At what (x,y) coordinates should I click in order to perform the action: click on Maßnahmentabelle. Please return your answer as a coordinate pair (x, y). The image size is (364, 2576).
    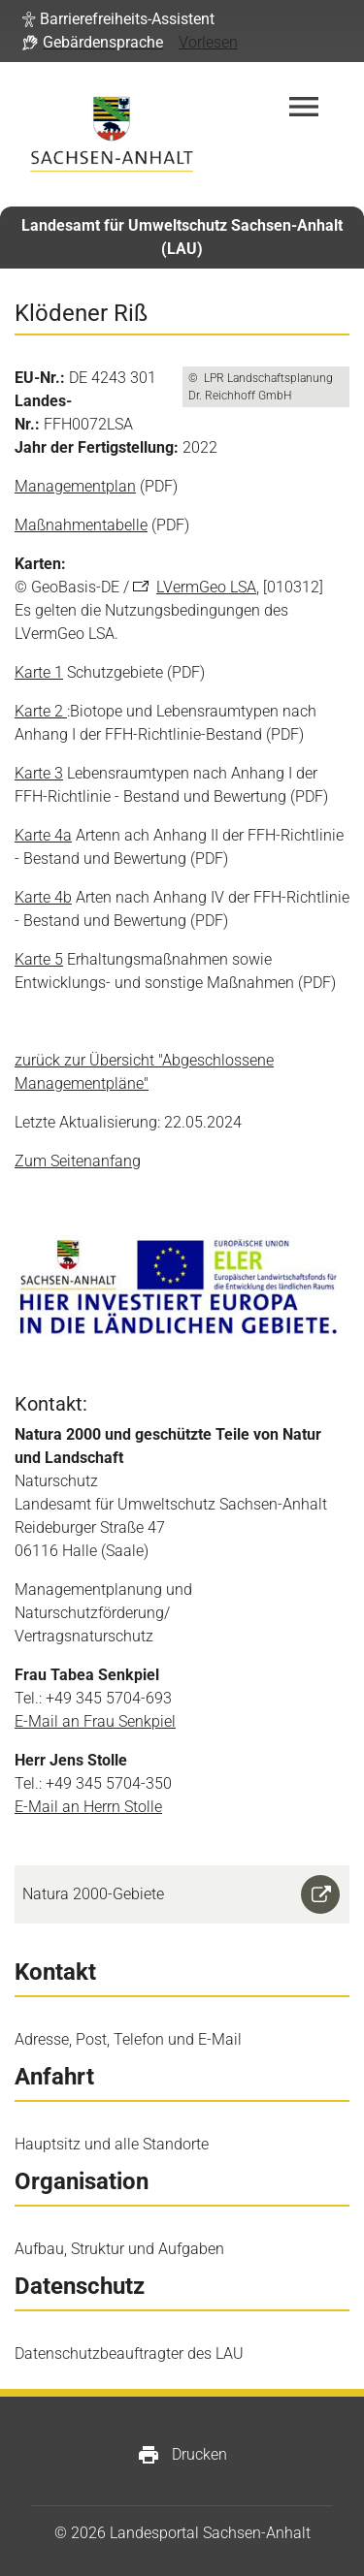
    Looking at the image, I should click on (81, 525).